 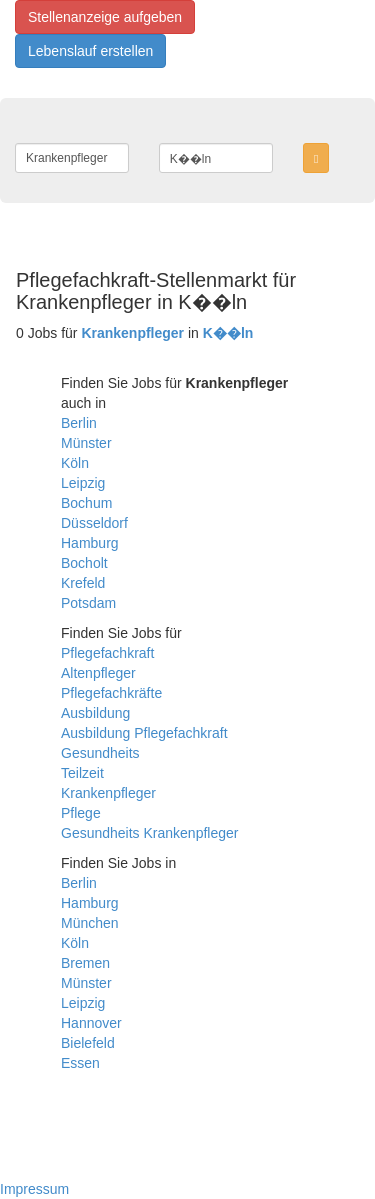 I want to click on Essen, so click(x=80, y=1063).